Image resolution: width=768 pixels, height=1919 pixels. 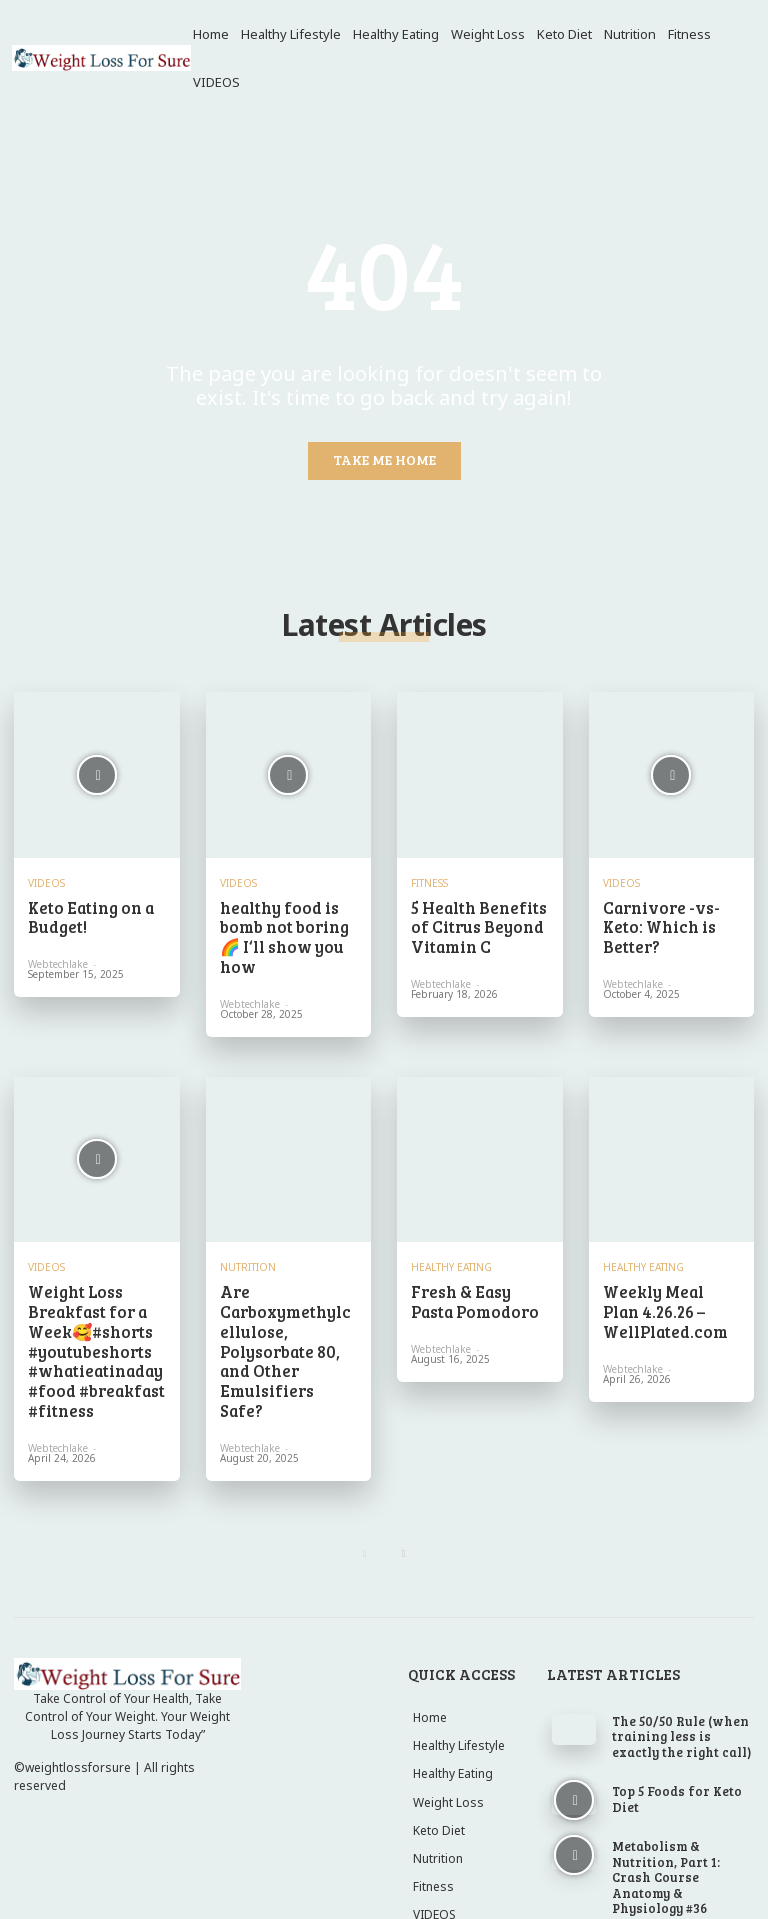 What do you see at coordinates (675, 1810) in the screenshot?
I see `Metabolism & Nutrition, Part 1: Crash Course Anatomy & Physiology #36` at bounding box center [675, 1810].